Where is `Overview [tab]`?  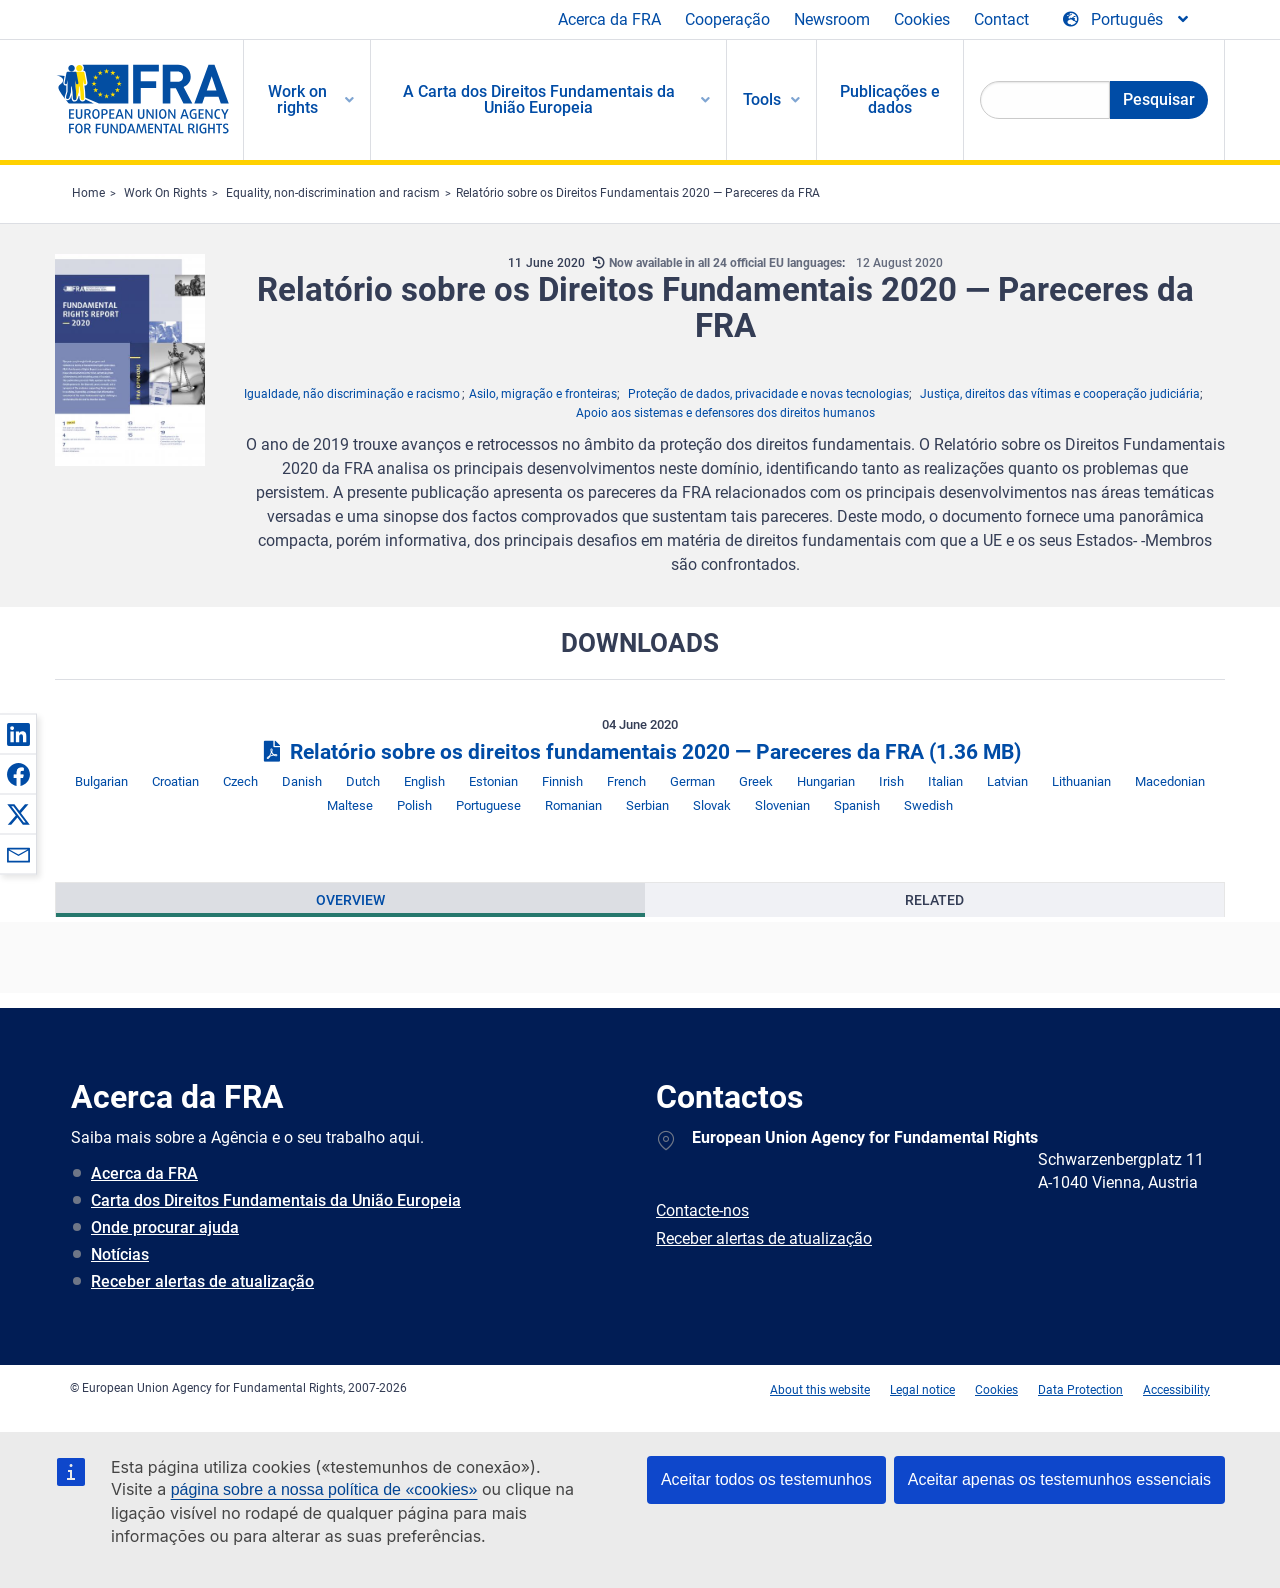
Overview [tab] is located at coordinates (350, 900).